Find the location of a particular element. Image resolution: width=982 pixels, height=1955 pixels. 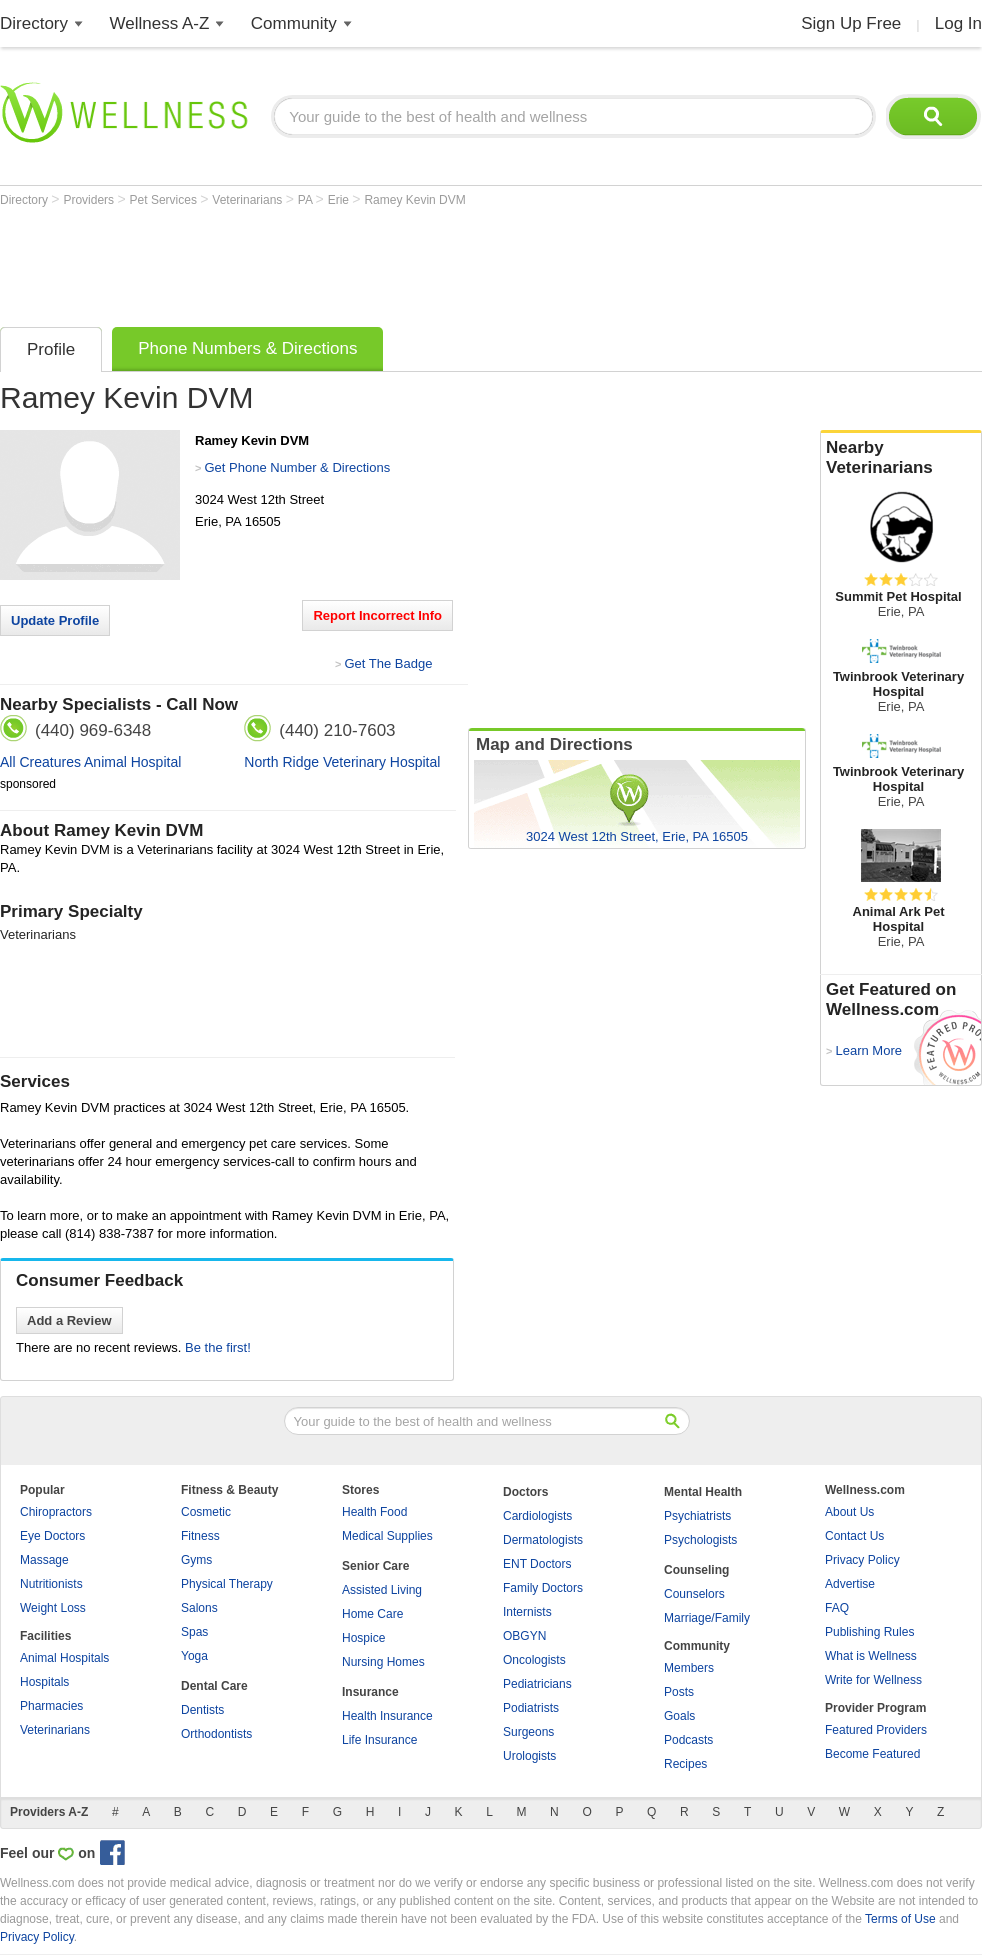

Surgeons is located at coordinates (528, 1732).